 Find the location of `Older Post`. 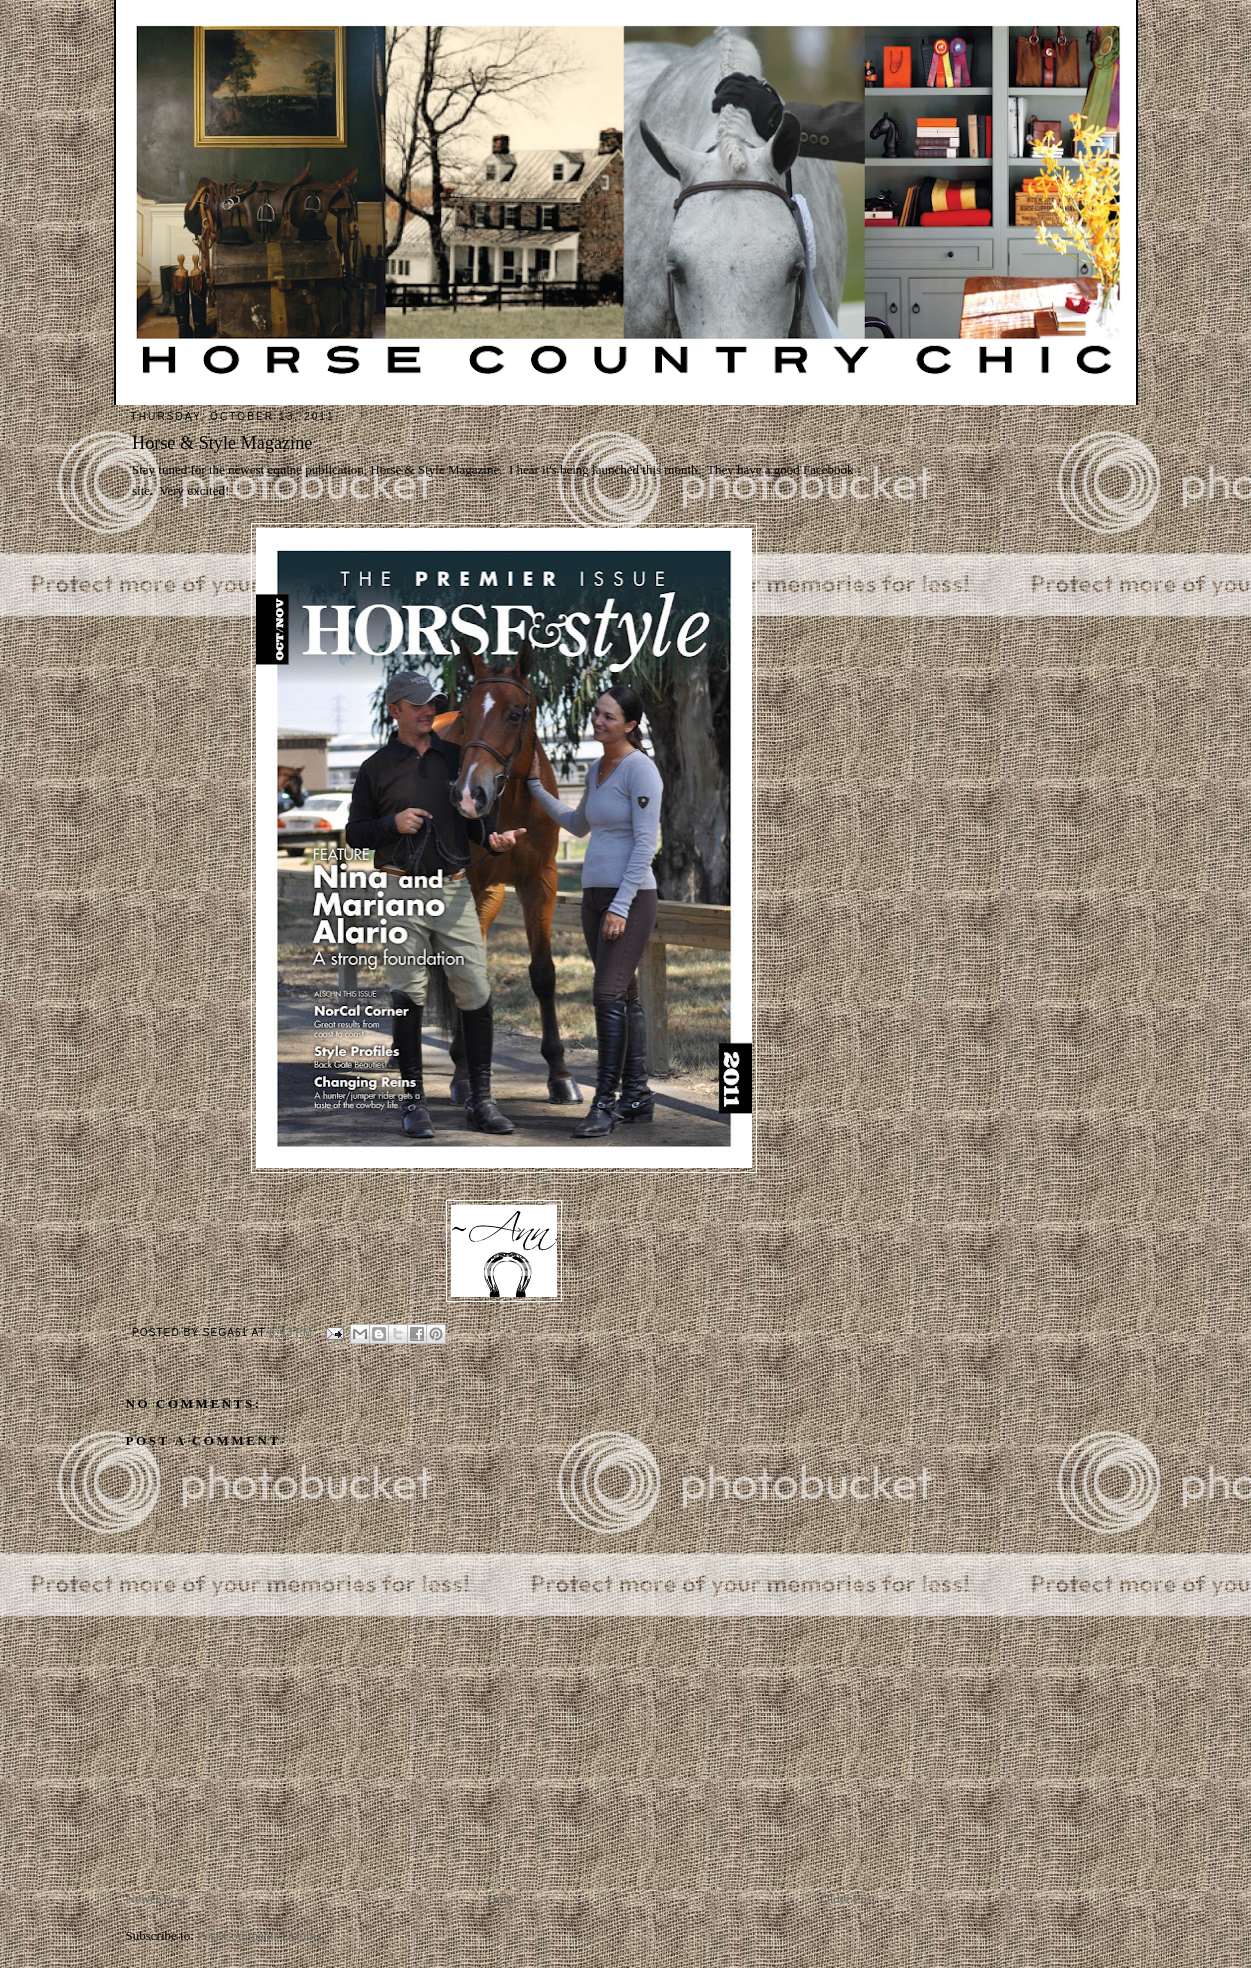

Older Post is located at coordinates (847, 1898).